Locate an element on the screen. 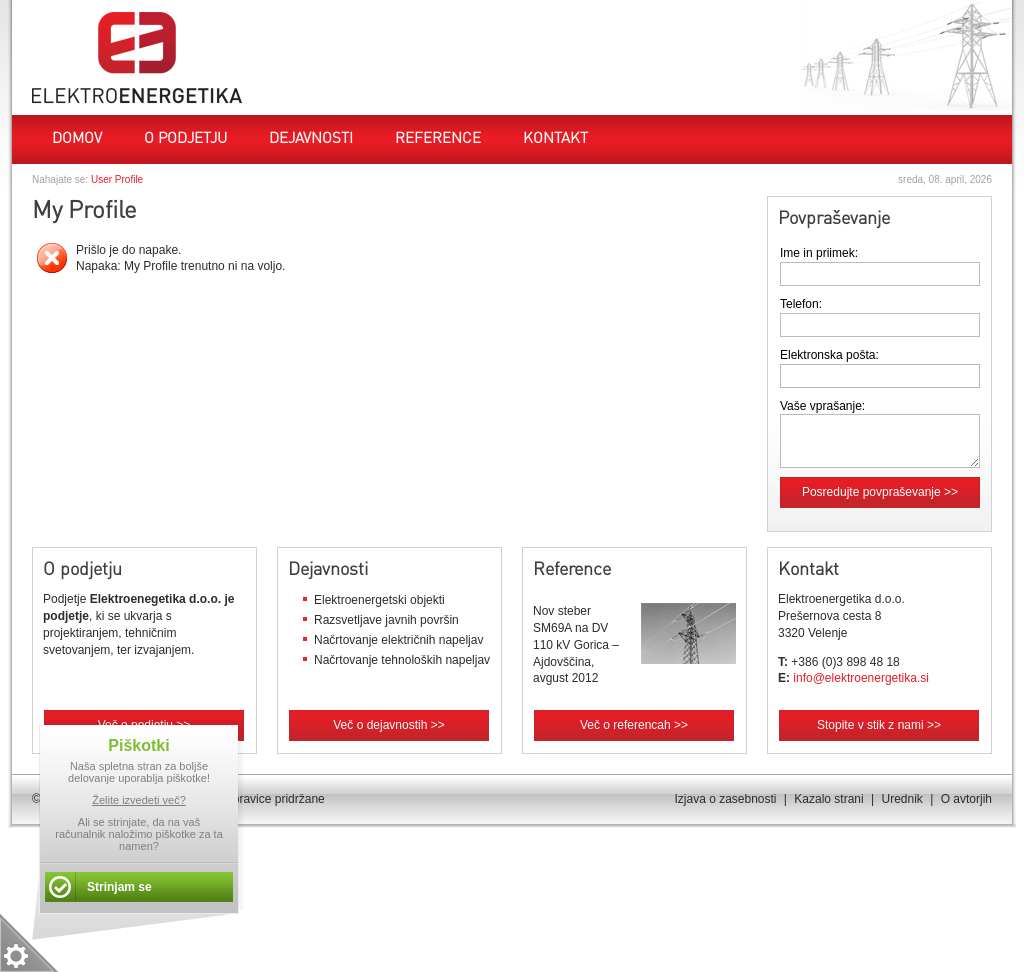 Image resolution: width=1024 pixels, height=972 pixels. Posredujte povpraševanje >> is located at coordinates (880, 492).